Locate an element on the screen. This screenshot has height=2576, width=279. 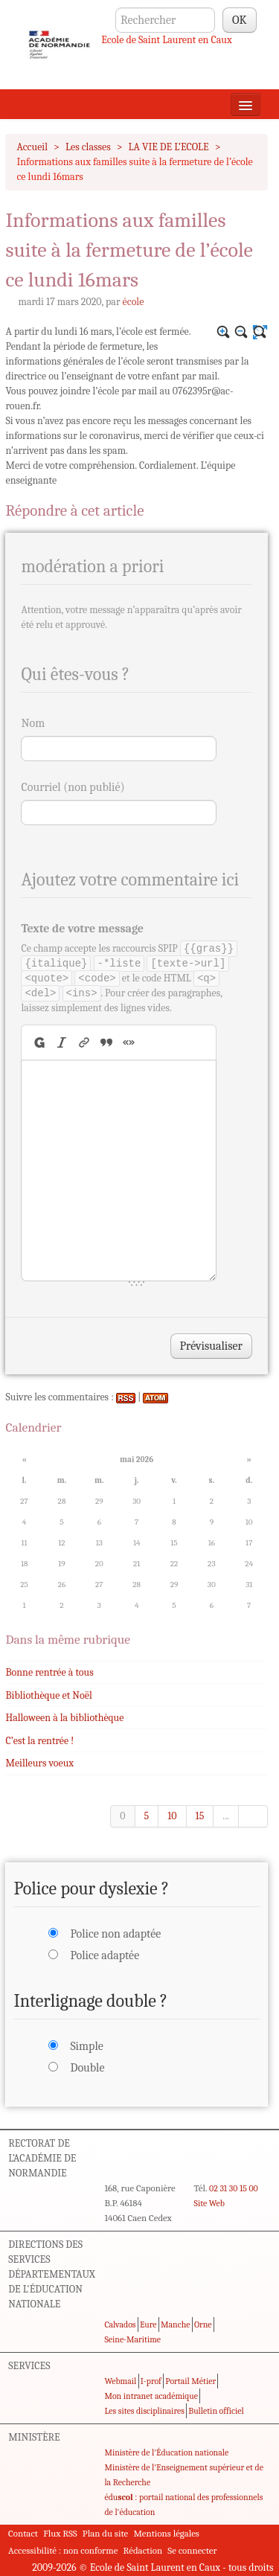
Simple is located at coordinates (86, 2046).